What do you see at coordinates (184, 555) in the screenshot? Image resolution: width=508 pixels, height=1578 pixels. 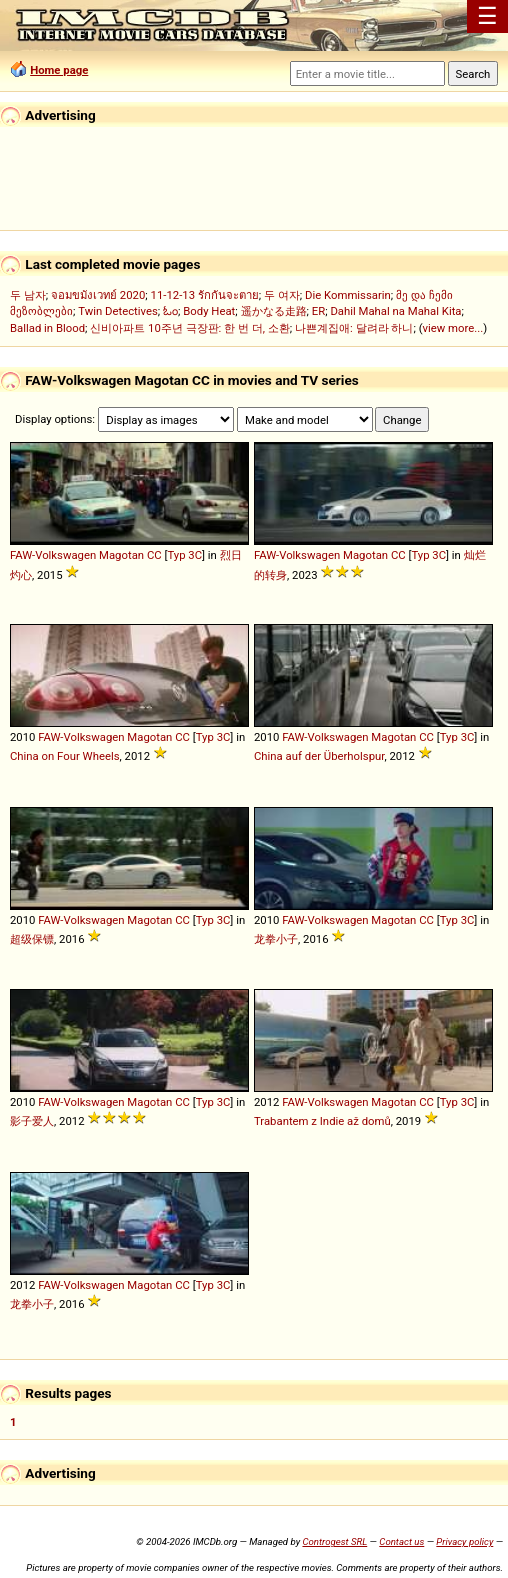 I see `Typ 3C` at bounding box center [184, 555].